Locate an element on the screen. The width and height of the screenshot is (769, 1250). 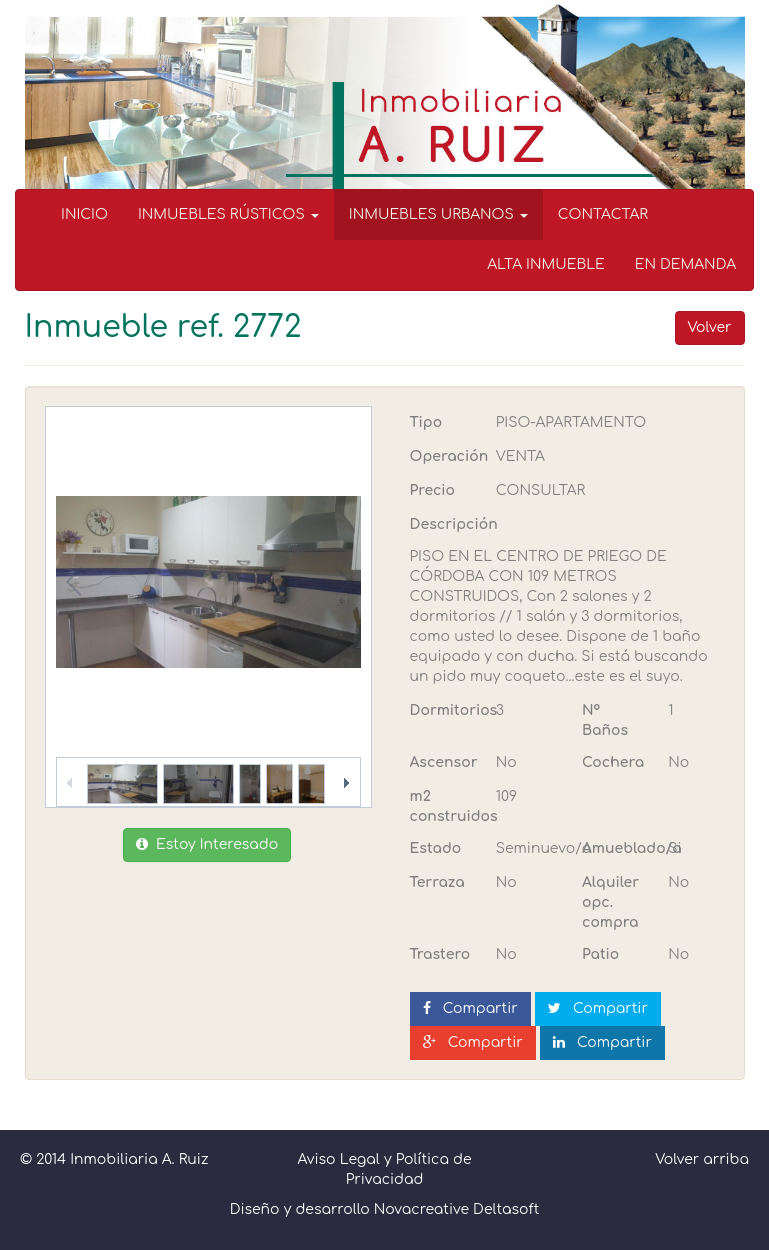
Novacreative Deltasoft is located at coordinates (457, 1209).